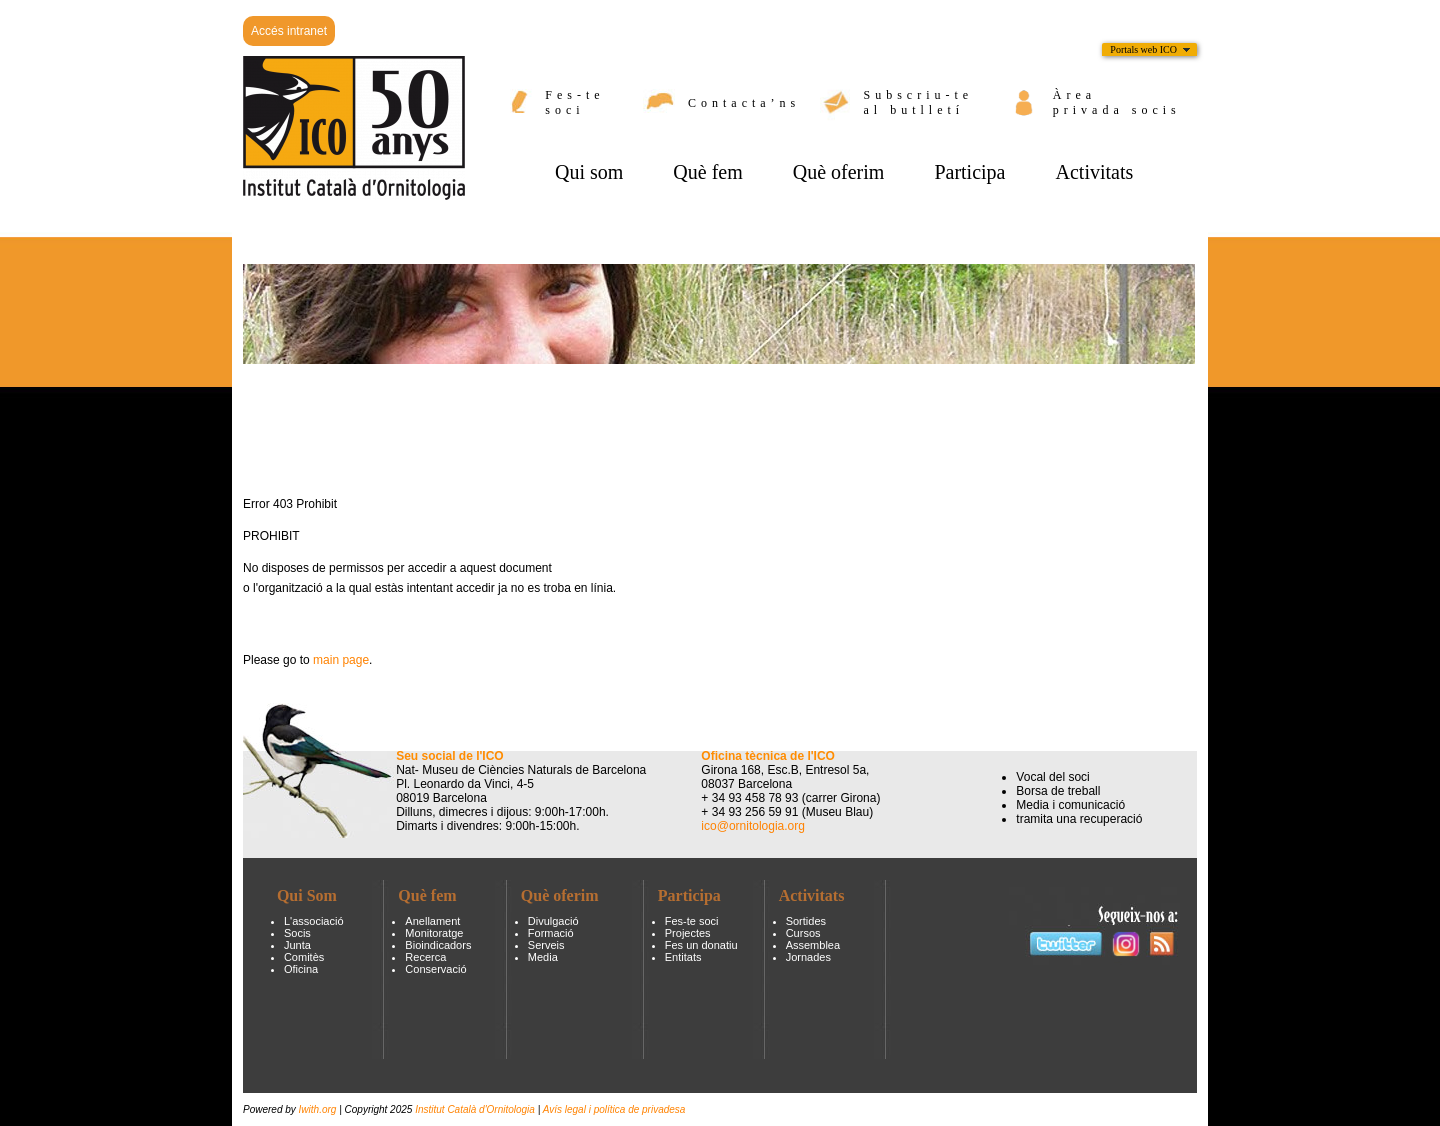  I want to click on Jornades, so click(808, 957).